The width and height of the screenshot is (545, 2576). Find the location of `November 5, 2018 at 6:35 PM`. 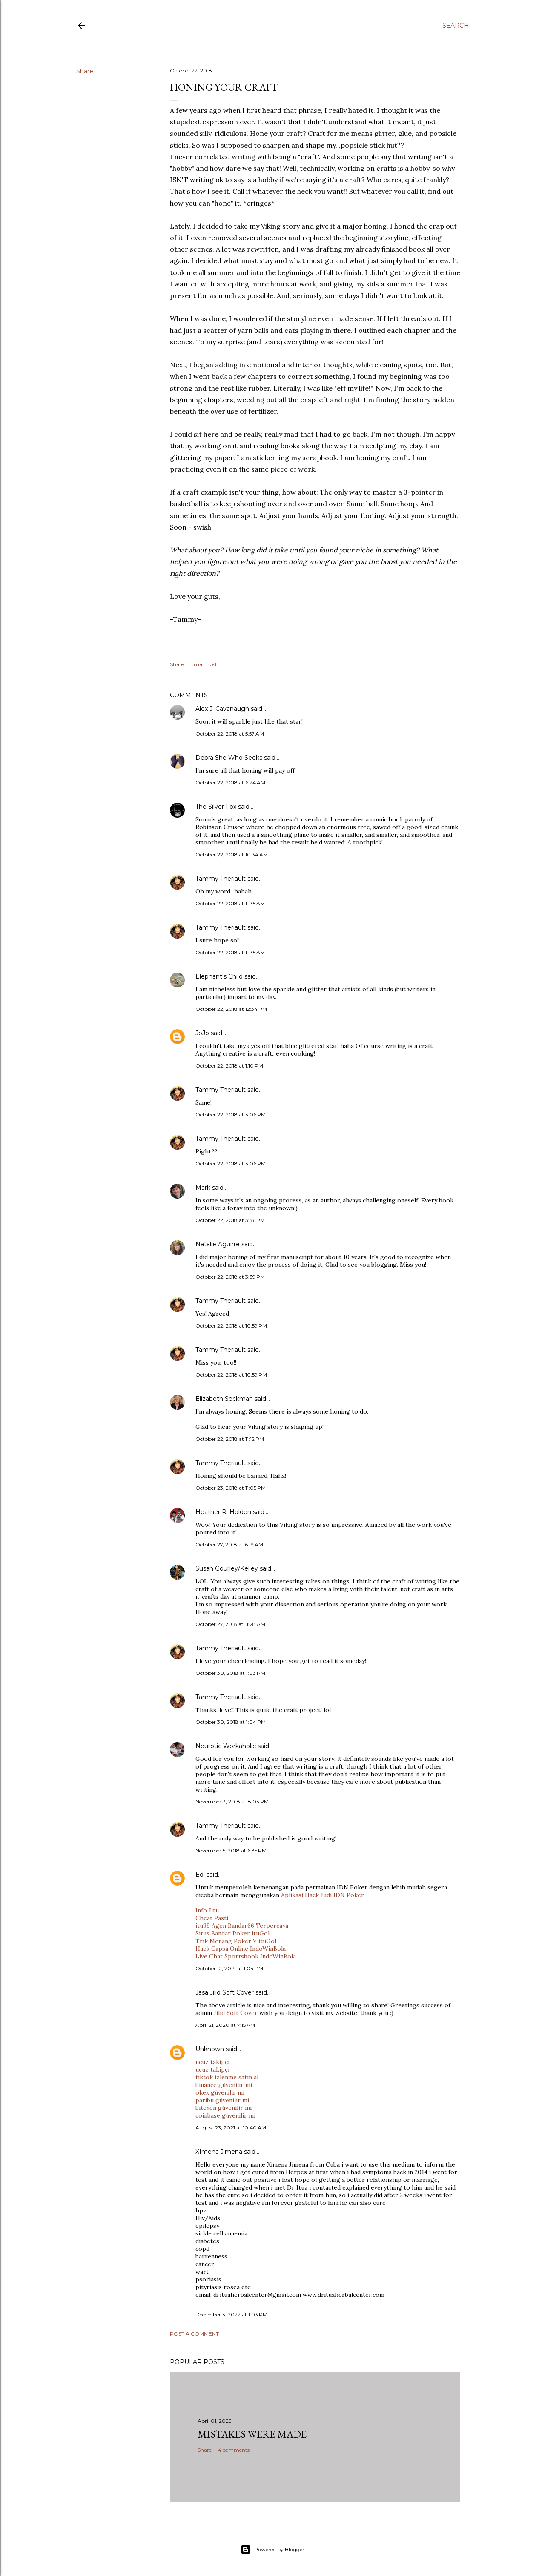

November 5, 2018 at 6:35 PM is located at coordinates (231, 1850).